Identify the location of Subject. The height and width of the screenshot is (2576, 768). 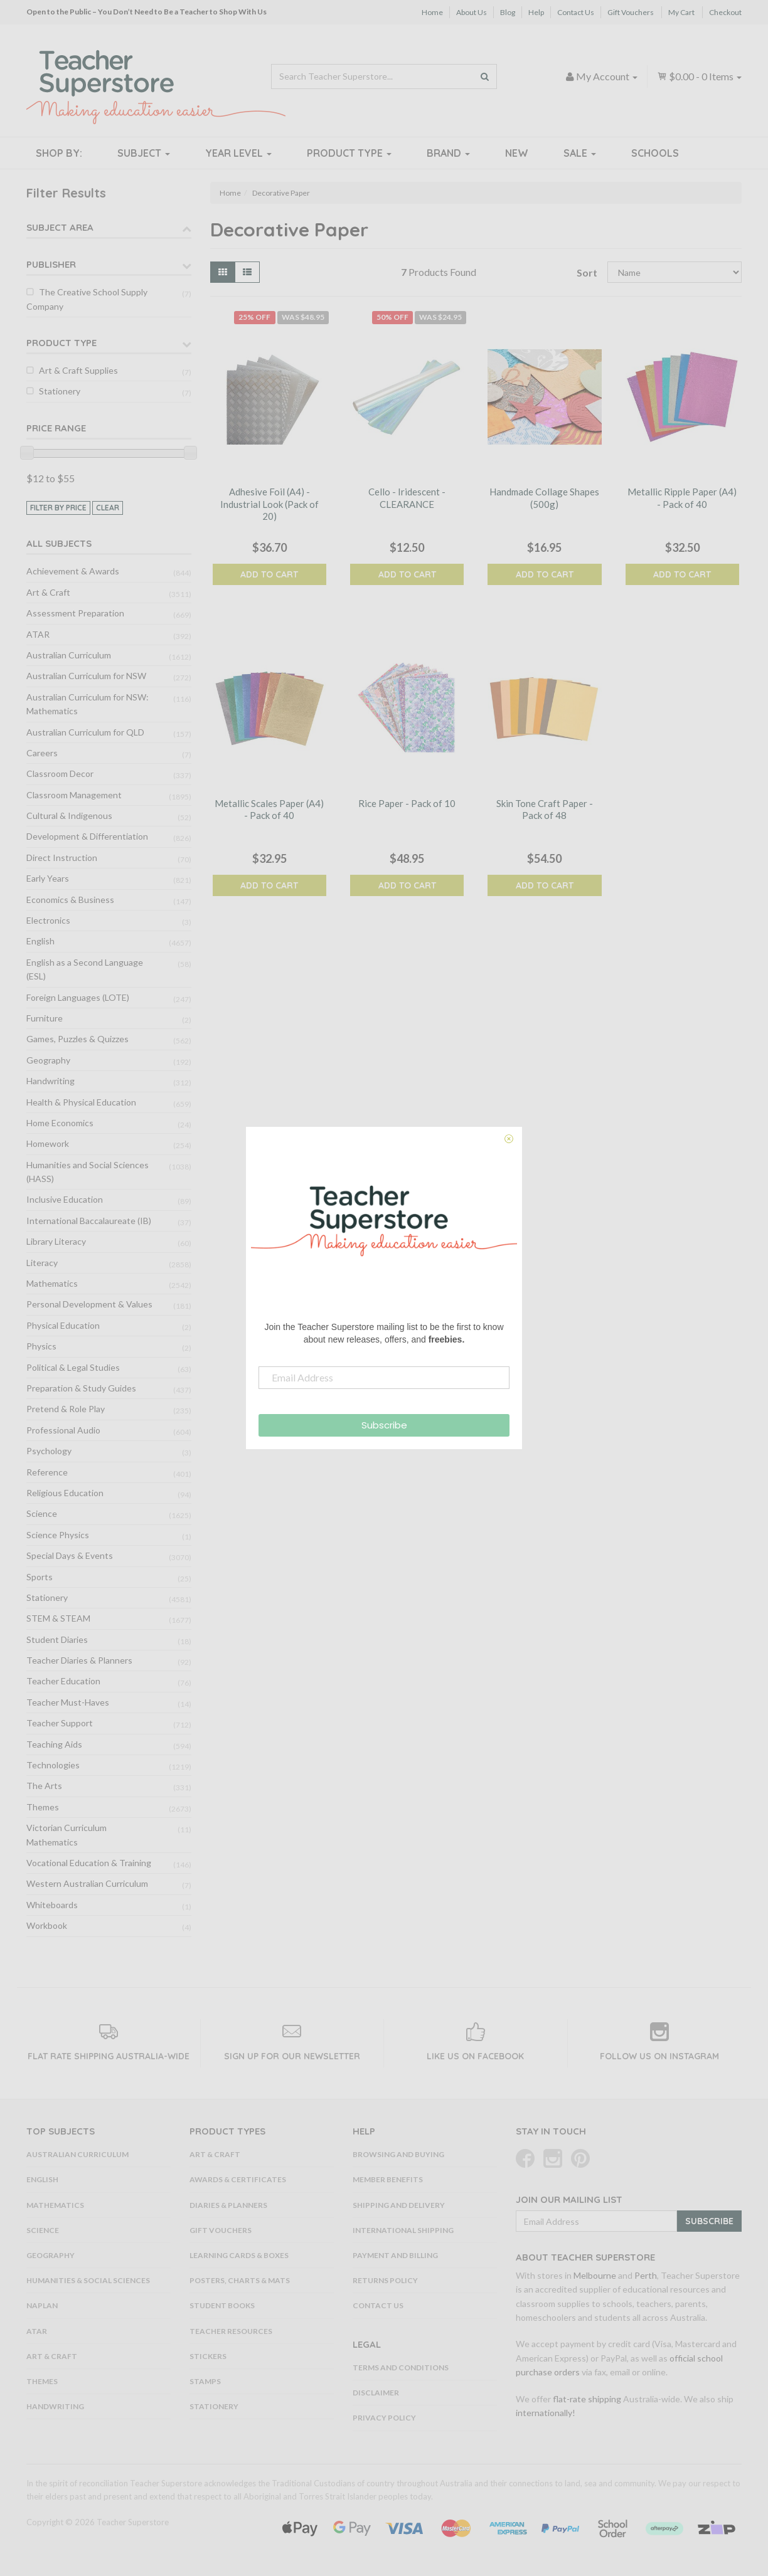
(143, 153).